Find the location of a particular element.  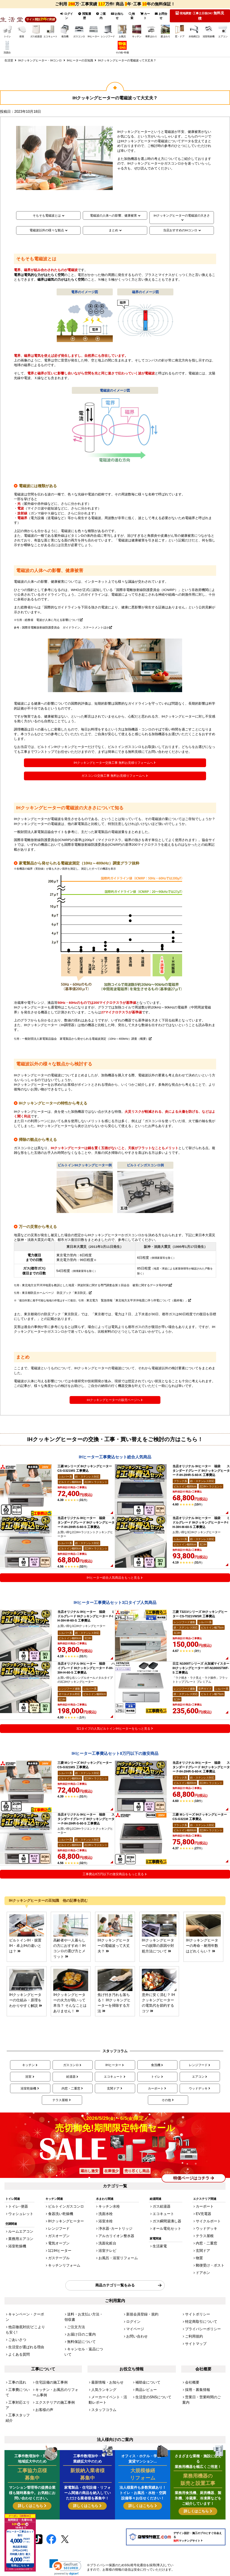

キャンペーン・クーポン is located at coordinates (24, 2325).